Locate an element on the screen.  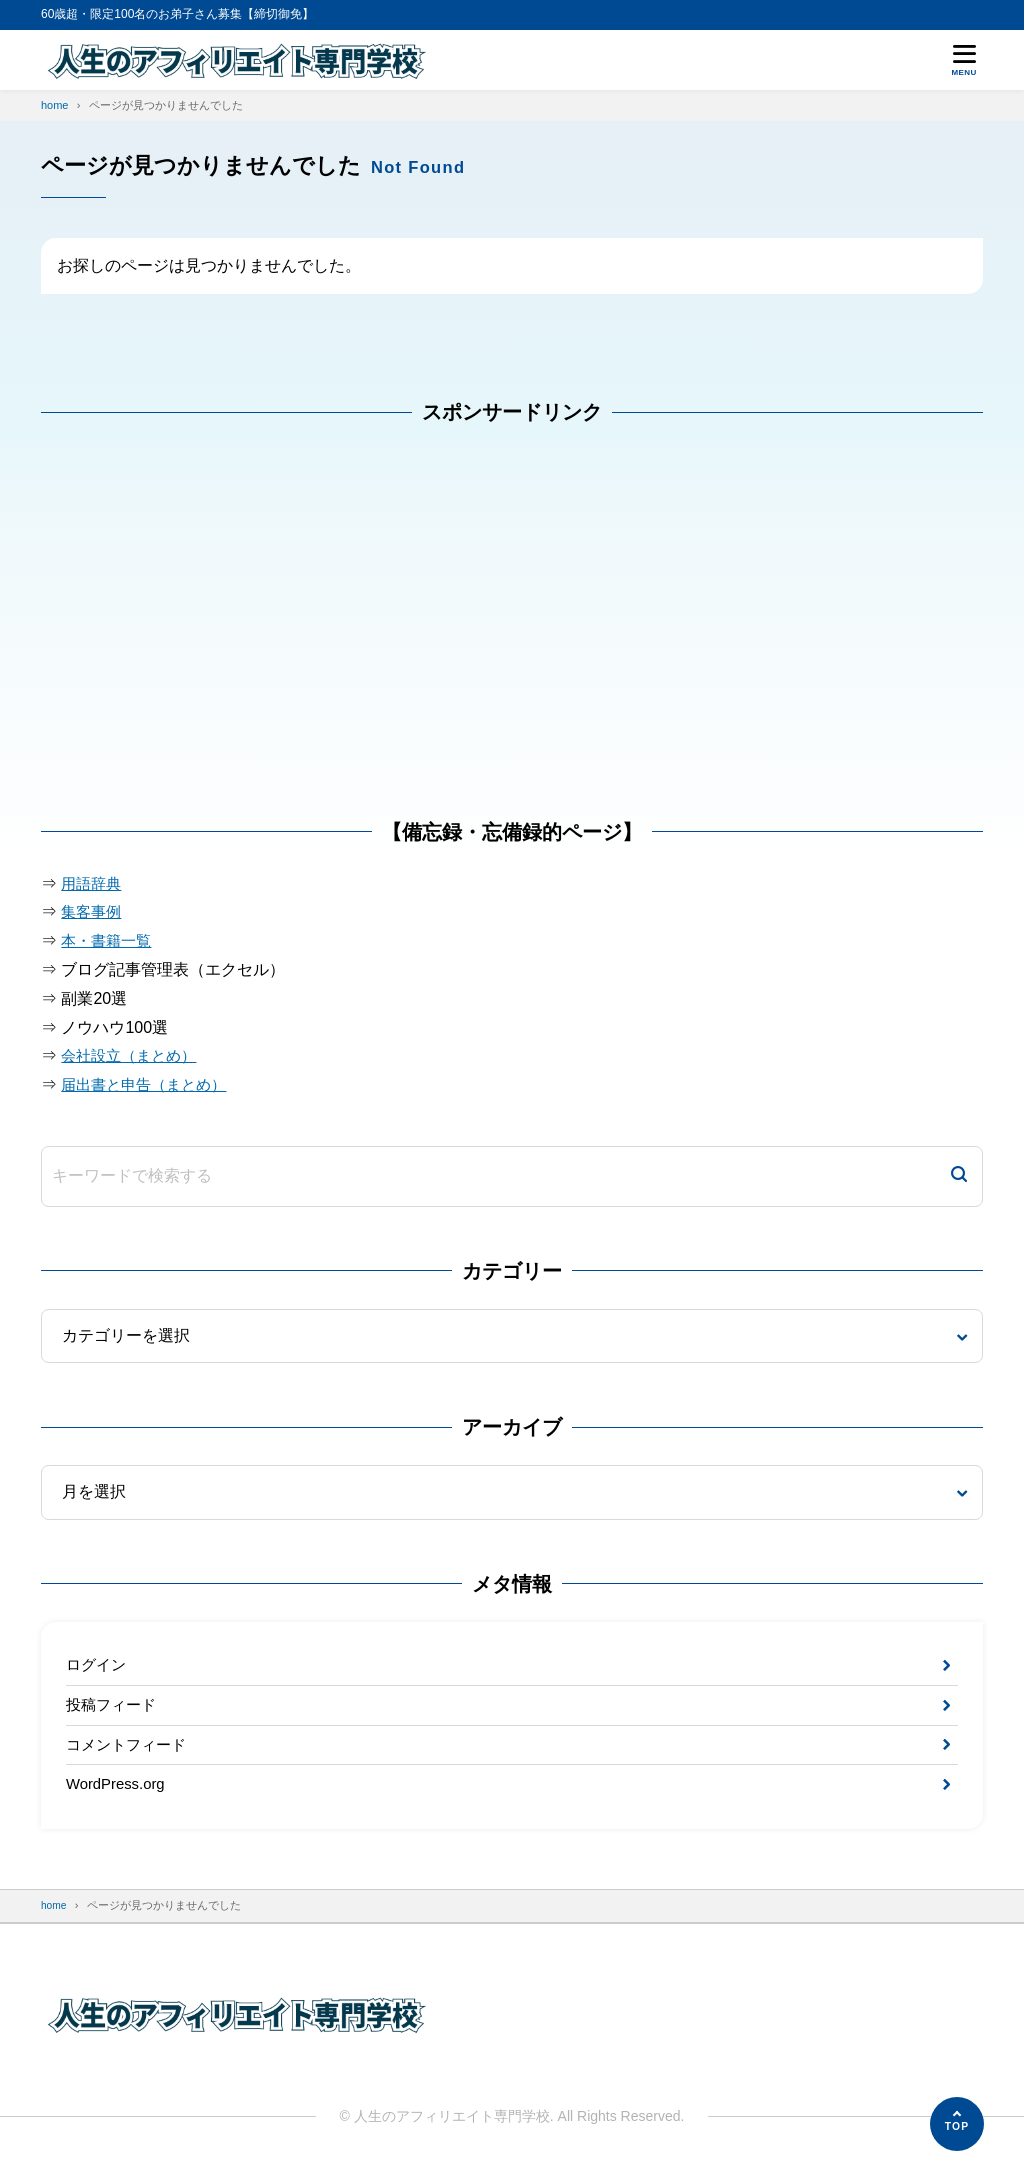
届出書と申告（まとめ） is located at coordinates (149, 1084).